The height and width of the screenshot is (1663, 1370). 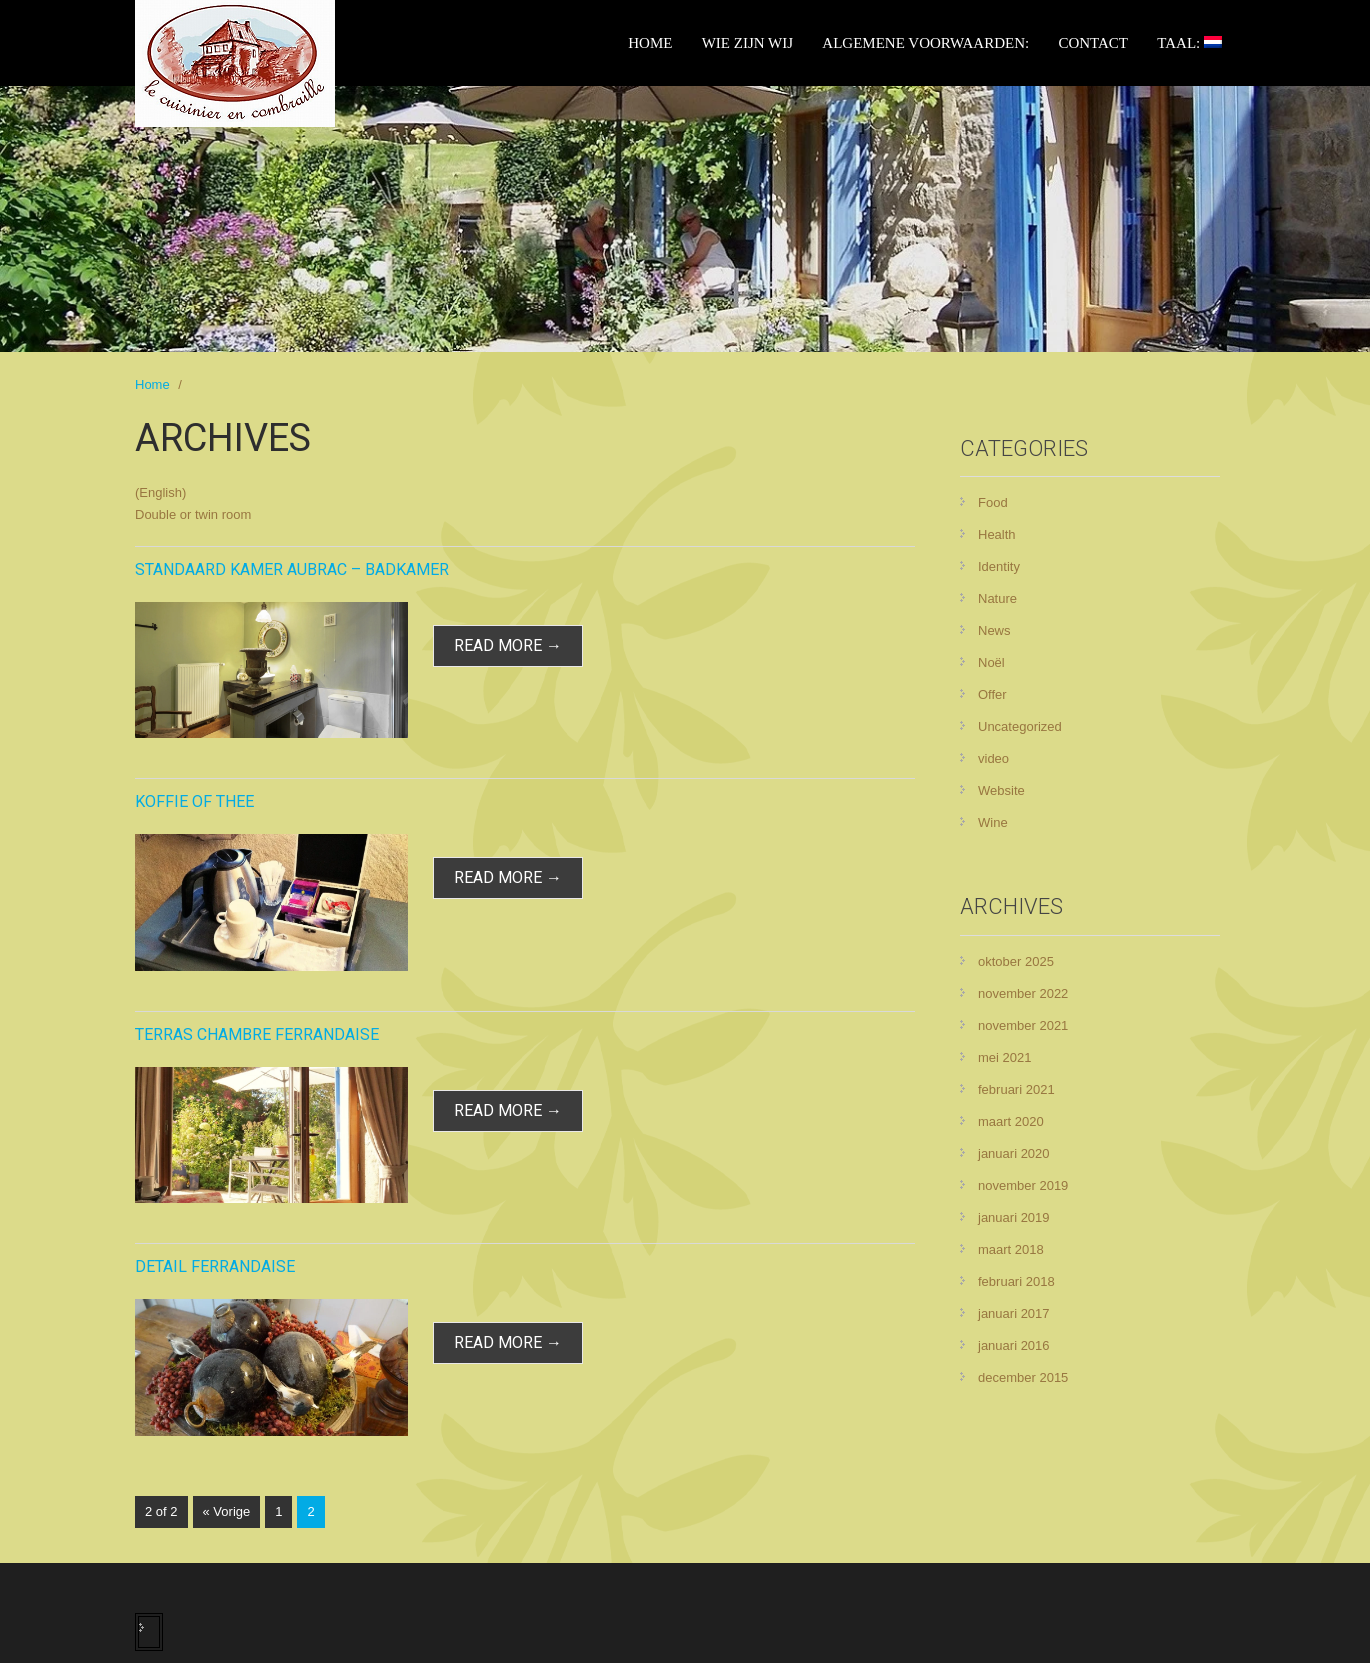 I want to click on Koffie of Thee, so click(x=194, y=801).